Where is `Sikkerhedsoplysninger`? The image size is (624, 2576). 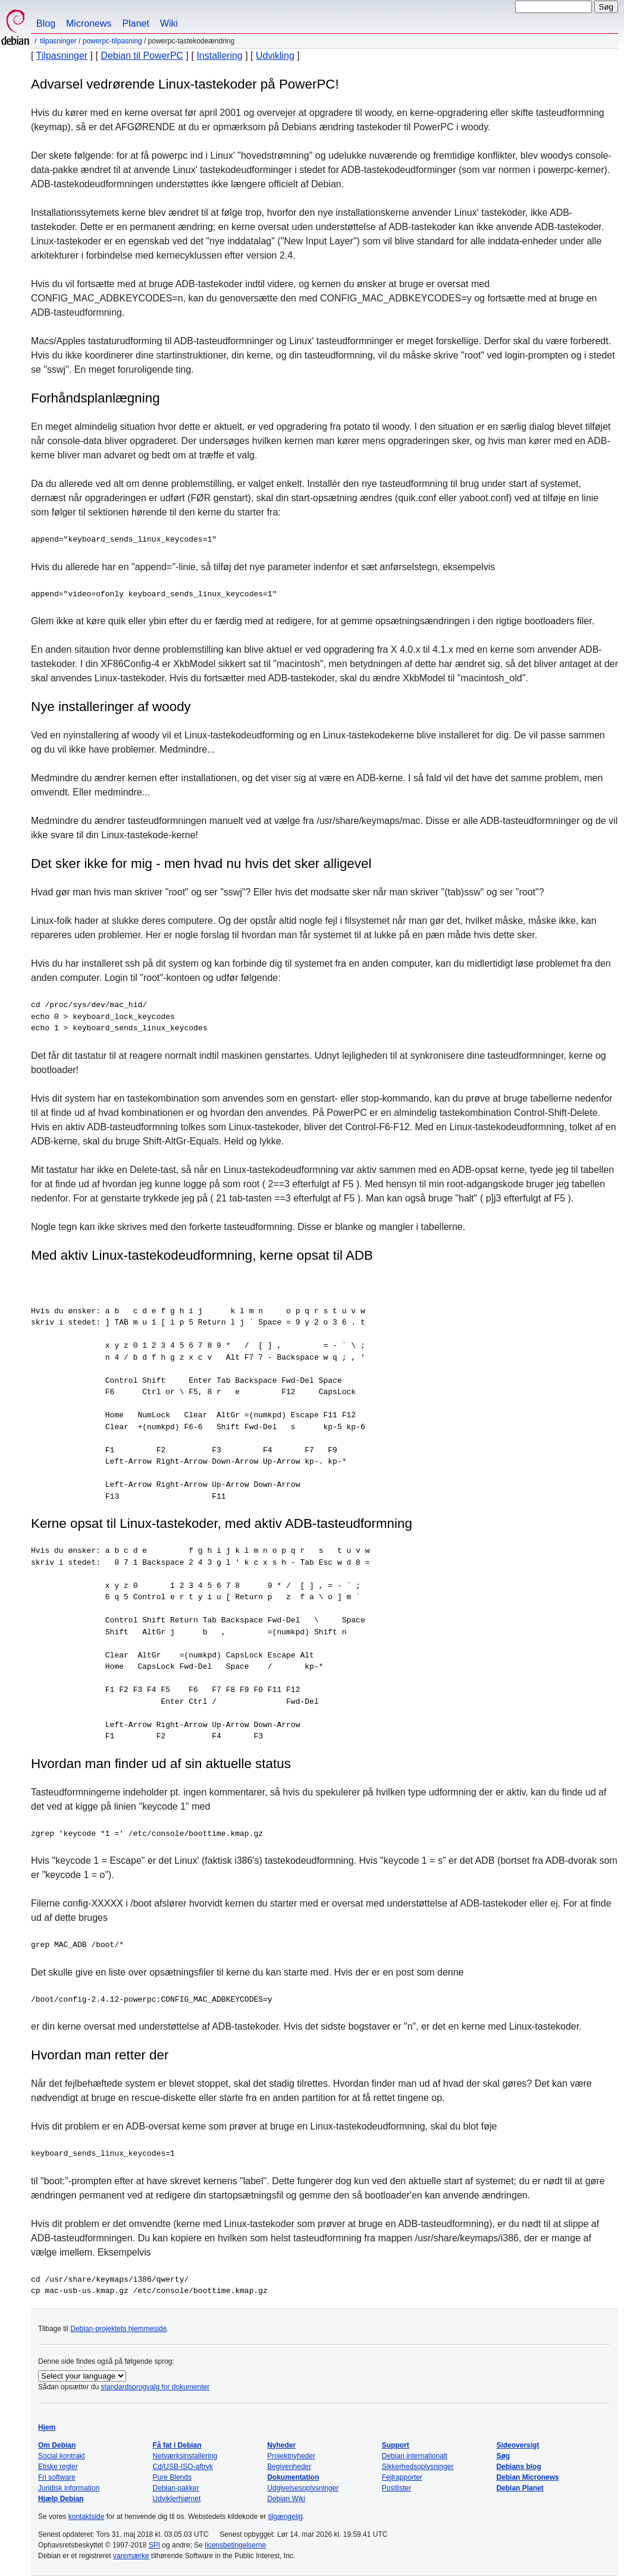 Sikkerhedsoplysninger is located at coordinates (418, 2466).